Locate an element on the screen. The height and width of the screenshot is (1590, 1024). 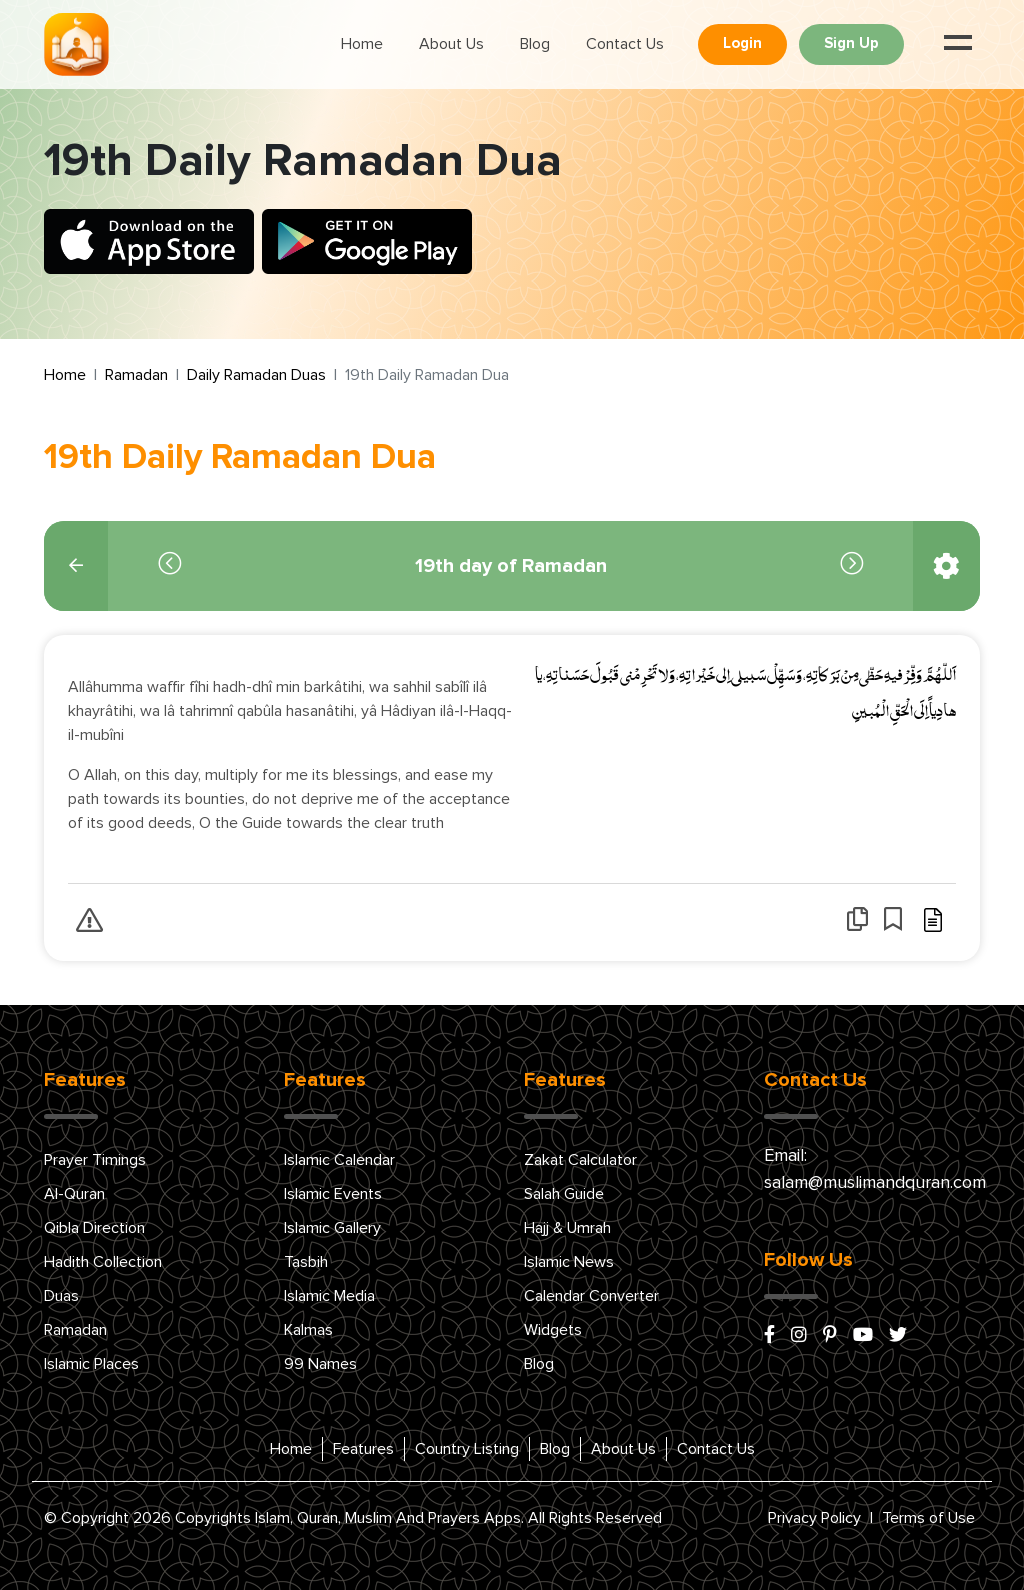
Widgets is located at coordinates (553, 1330).